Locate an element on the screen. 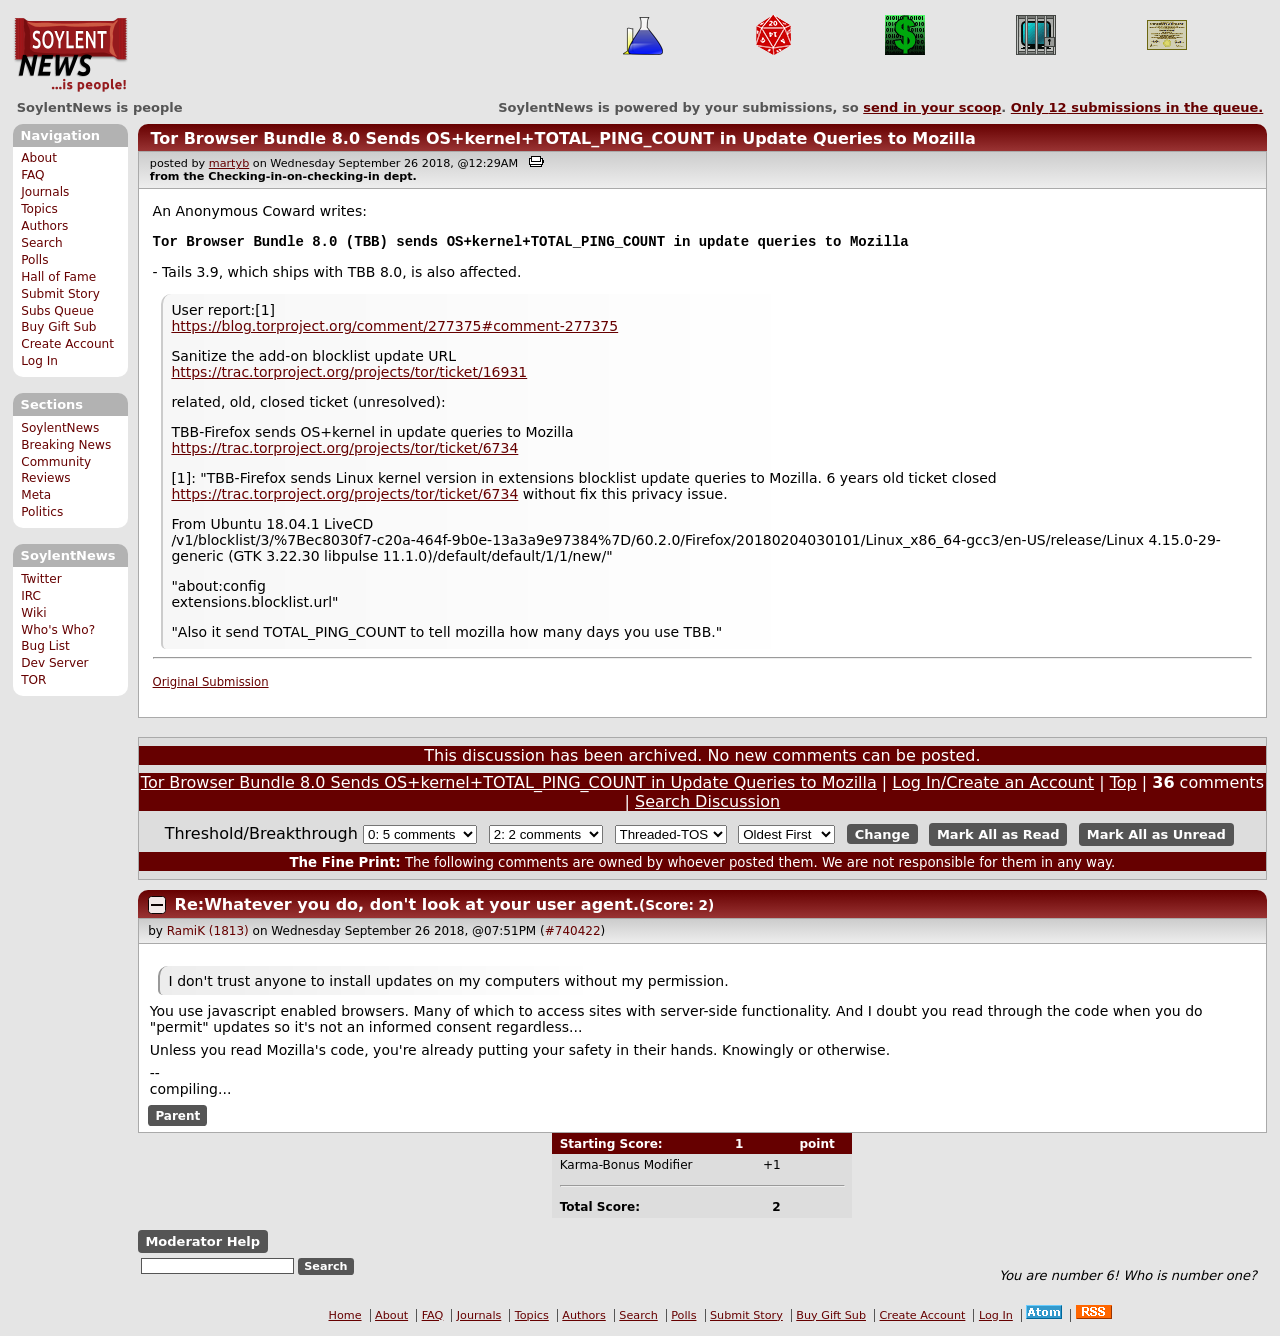 The height and width of the screenshot is (1336, 1280). RamiK (1813) is located at coordinates (208, 933).